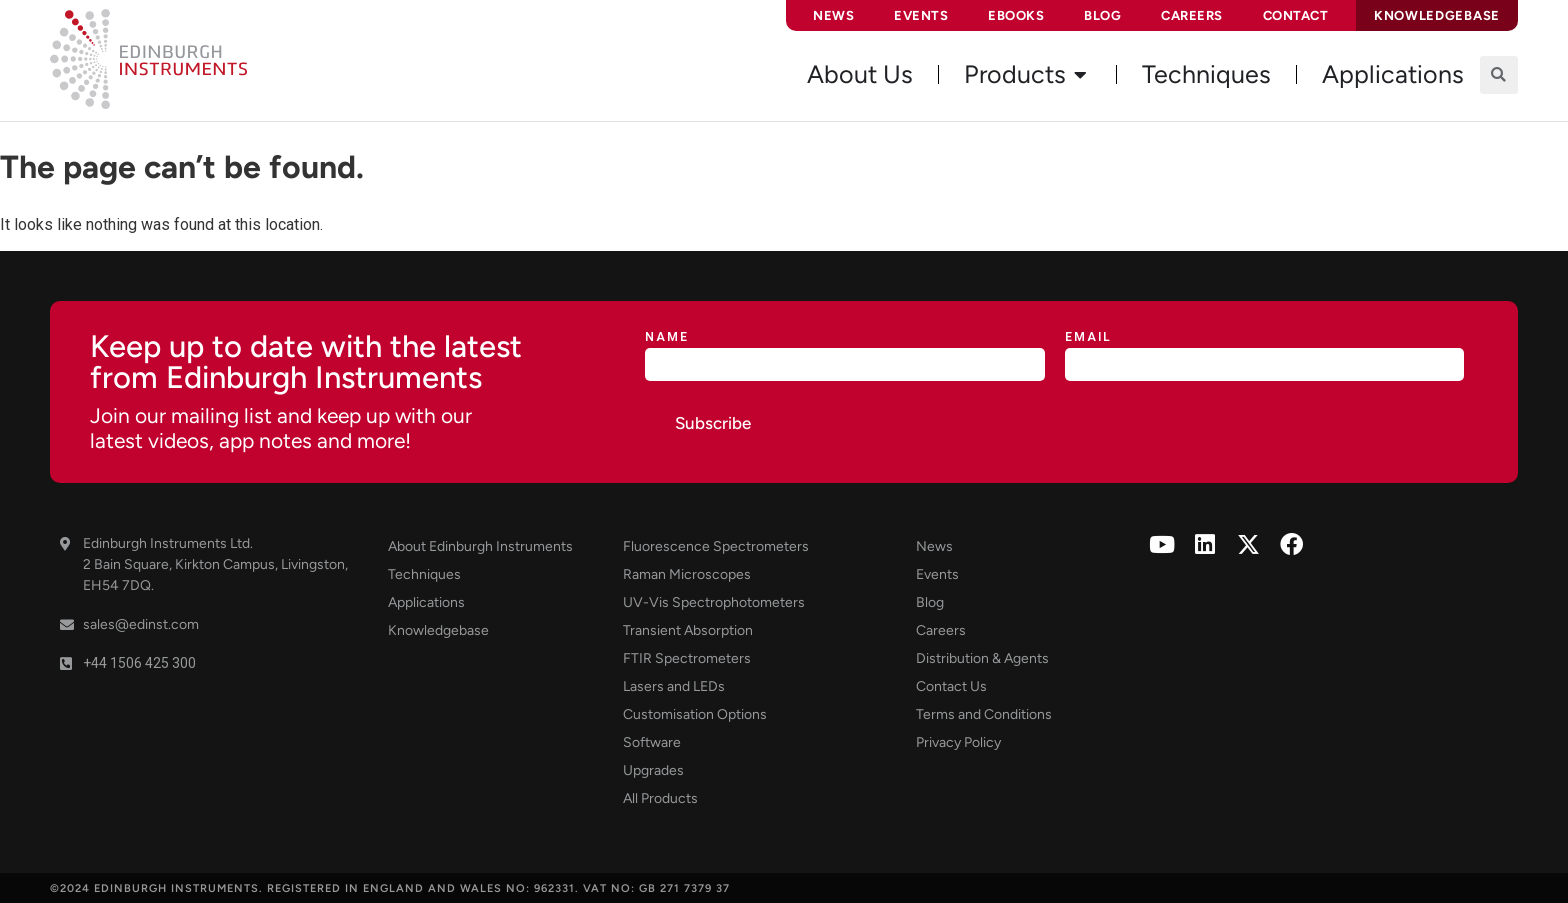  Describe the element at coordinates (687, 574) in the screenshot. I see `Raman Microscopes` at that location.